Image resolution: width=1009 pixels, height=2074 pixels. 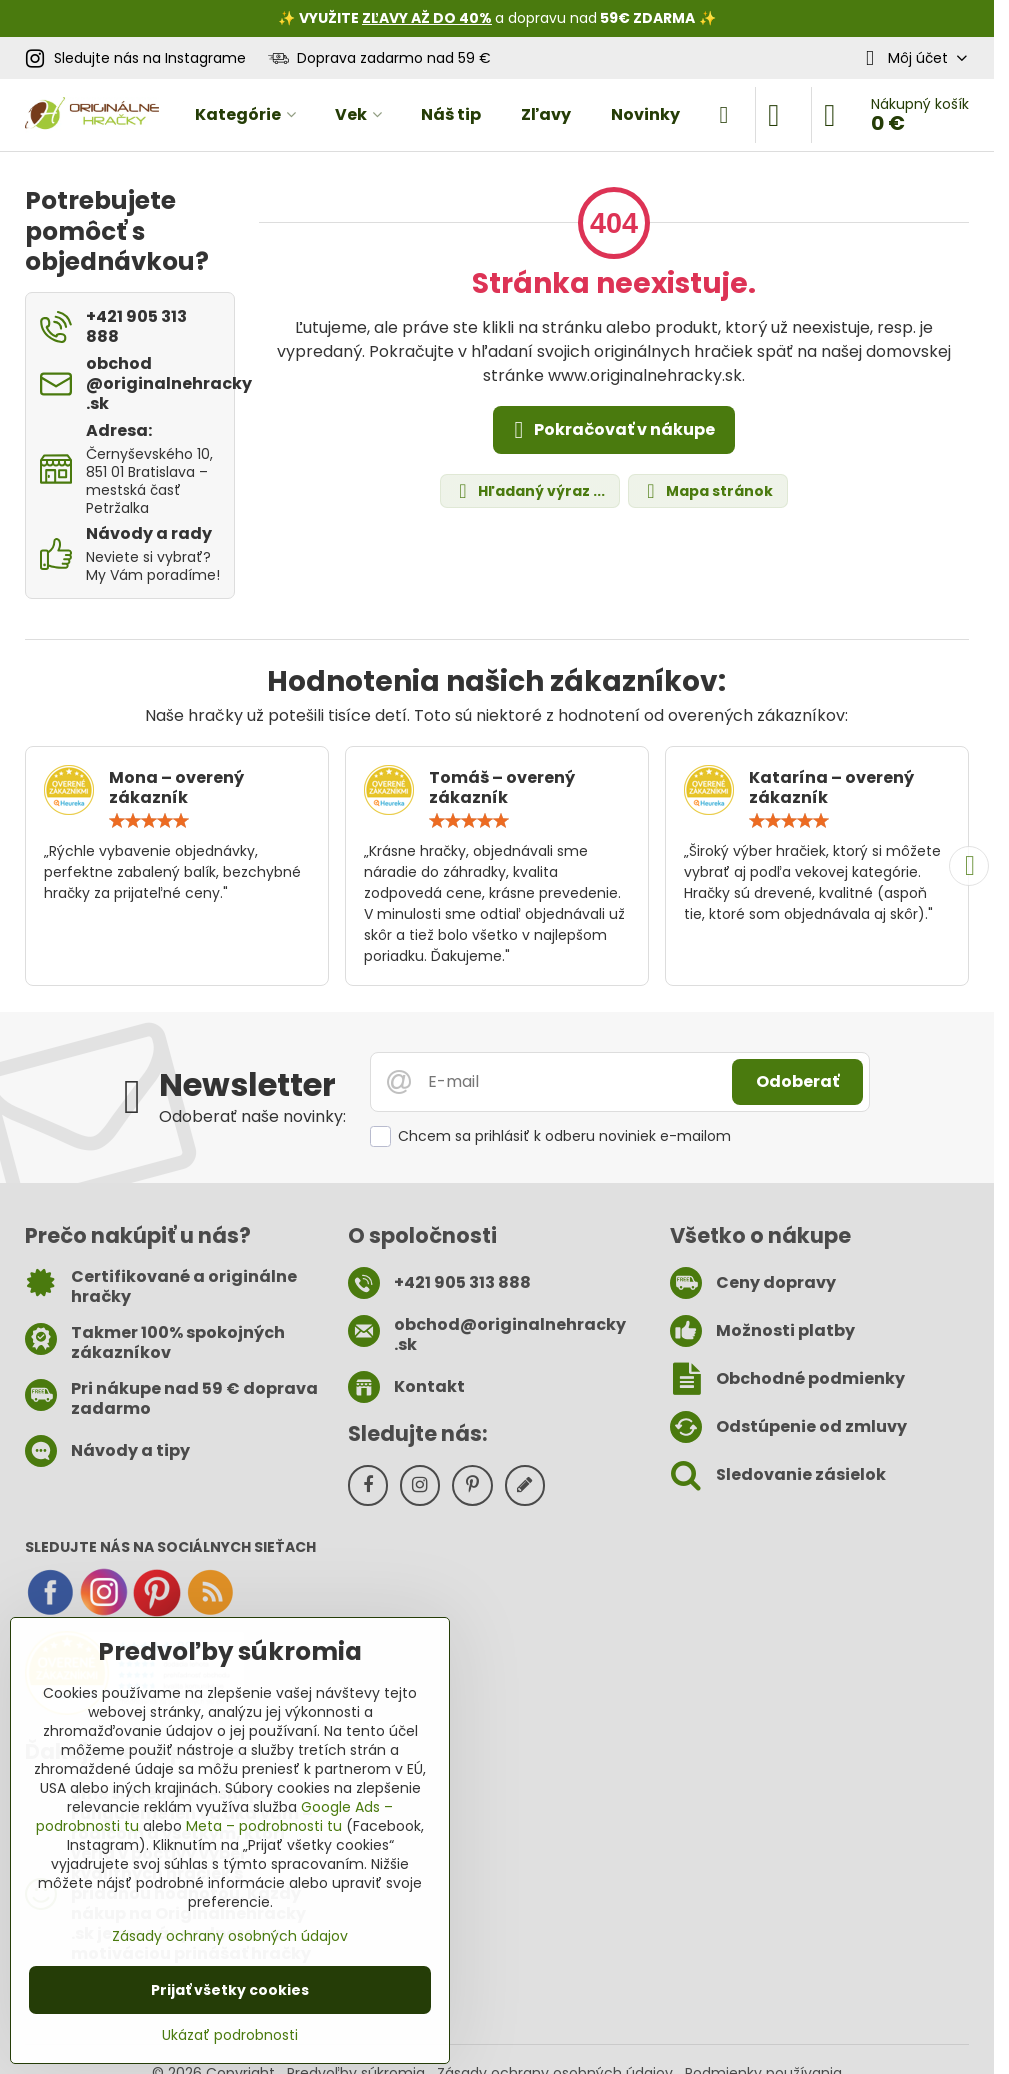 I want to click on Pokračovať v nákupe, so click(x=611, y=430).